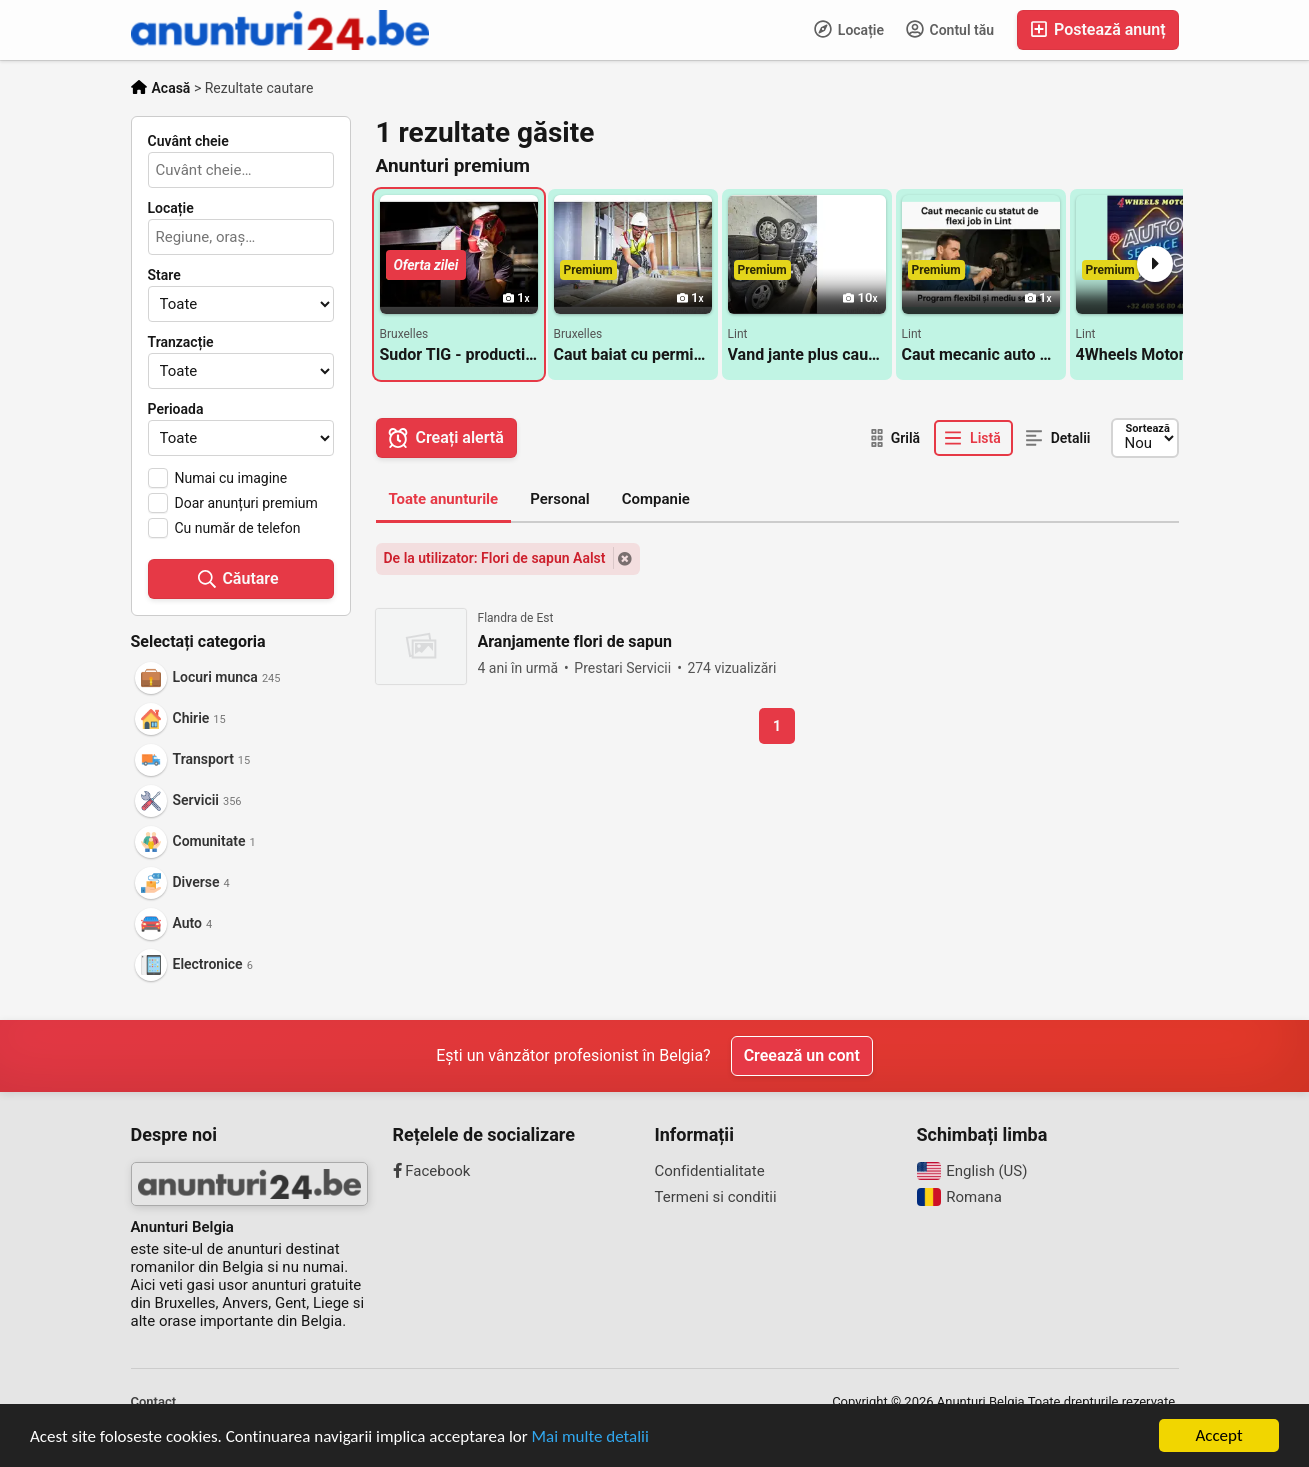 This screenshot has height=1467, width=1309. I want to click on Caut baiat cu permis pentru rigips, so click(633, 354).